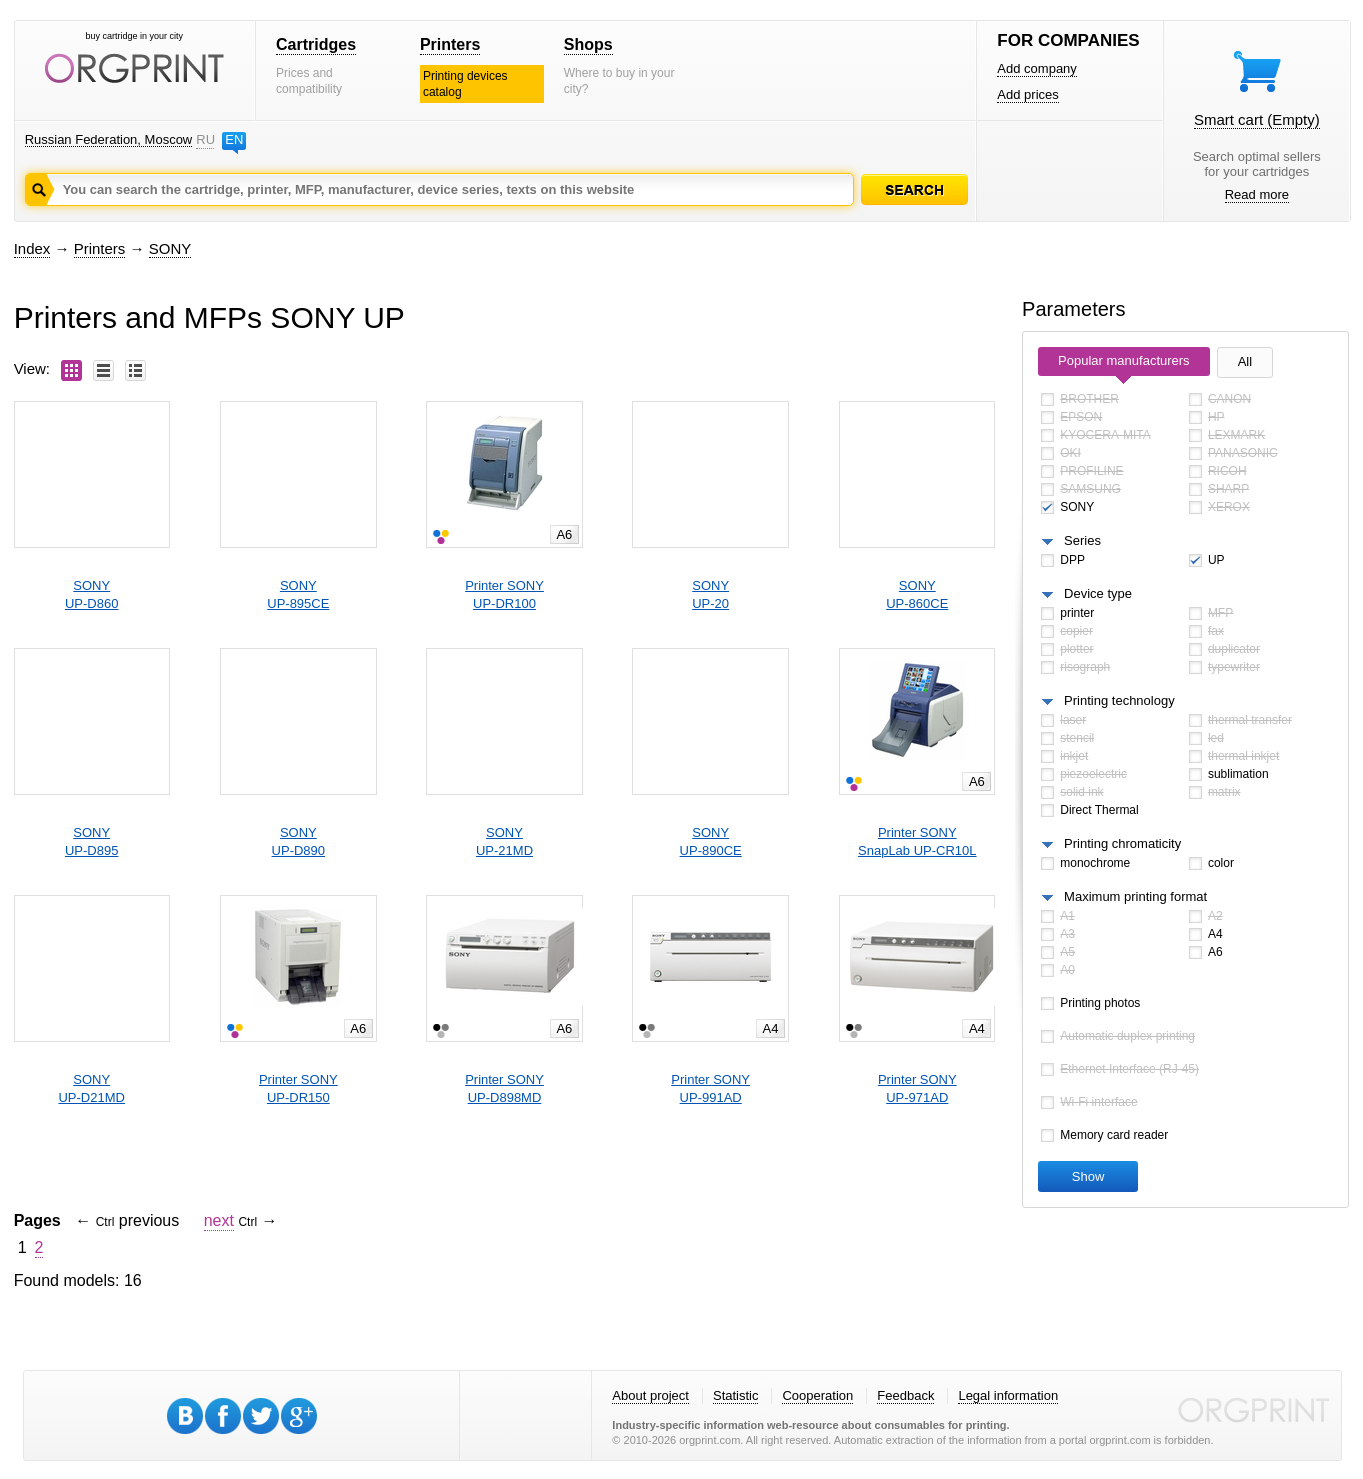 The height and width of the screenshot is (1479, 1363). Describe the element at coordinates (298, 841) in the screenshot. I see `SONYUP-D890` at that location.